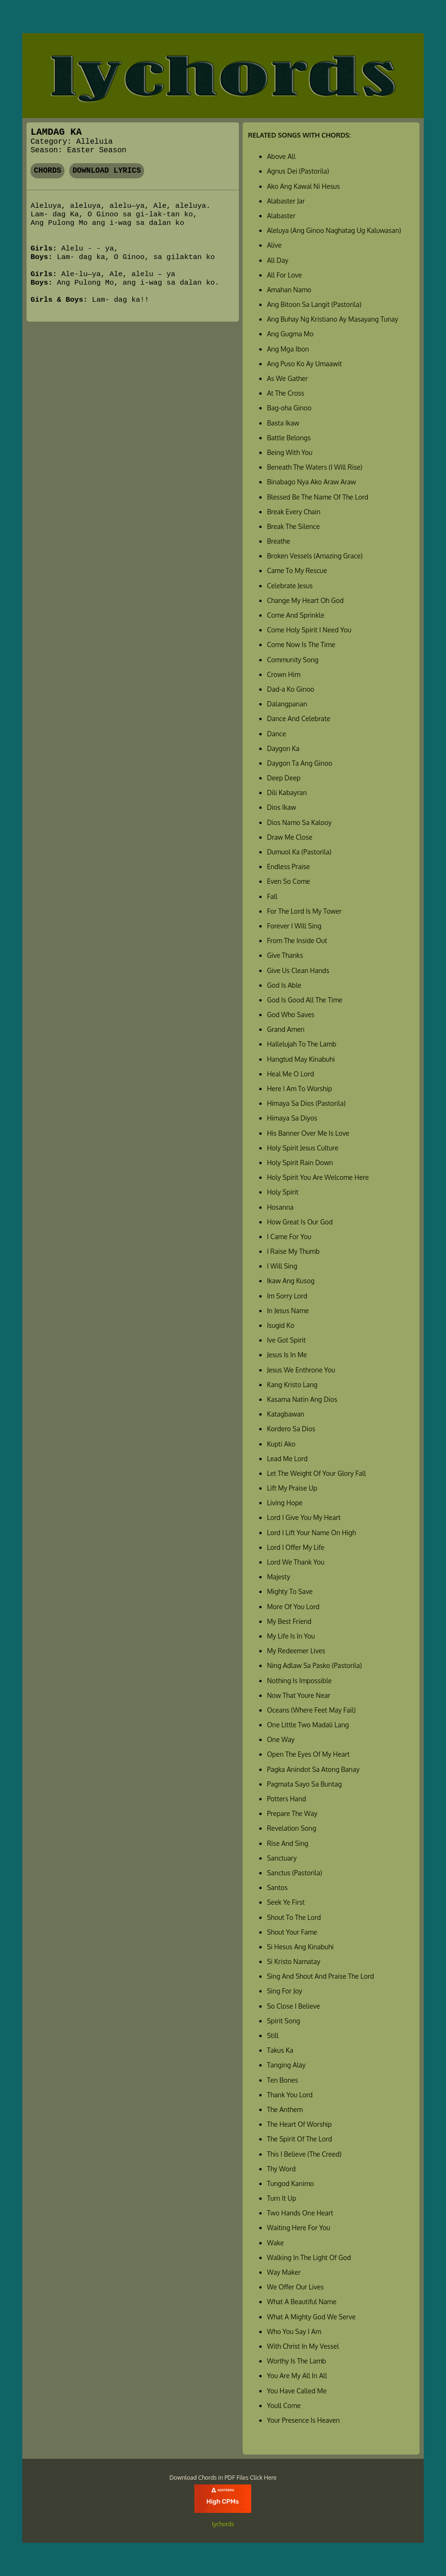 The image size is (446, 2576). Describe the element at coordinates (306, 1103) in the screenshot. I see `Himaya Sa Dios (Pastorila)` at that location.